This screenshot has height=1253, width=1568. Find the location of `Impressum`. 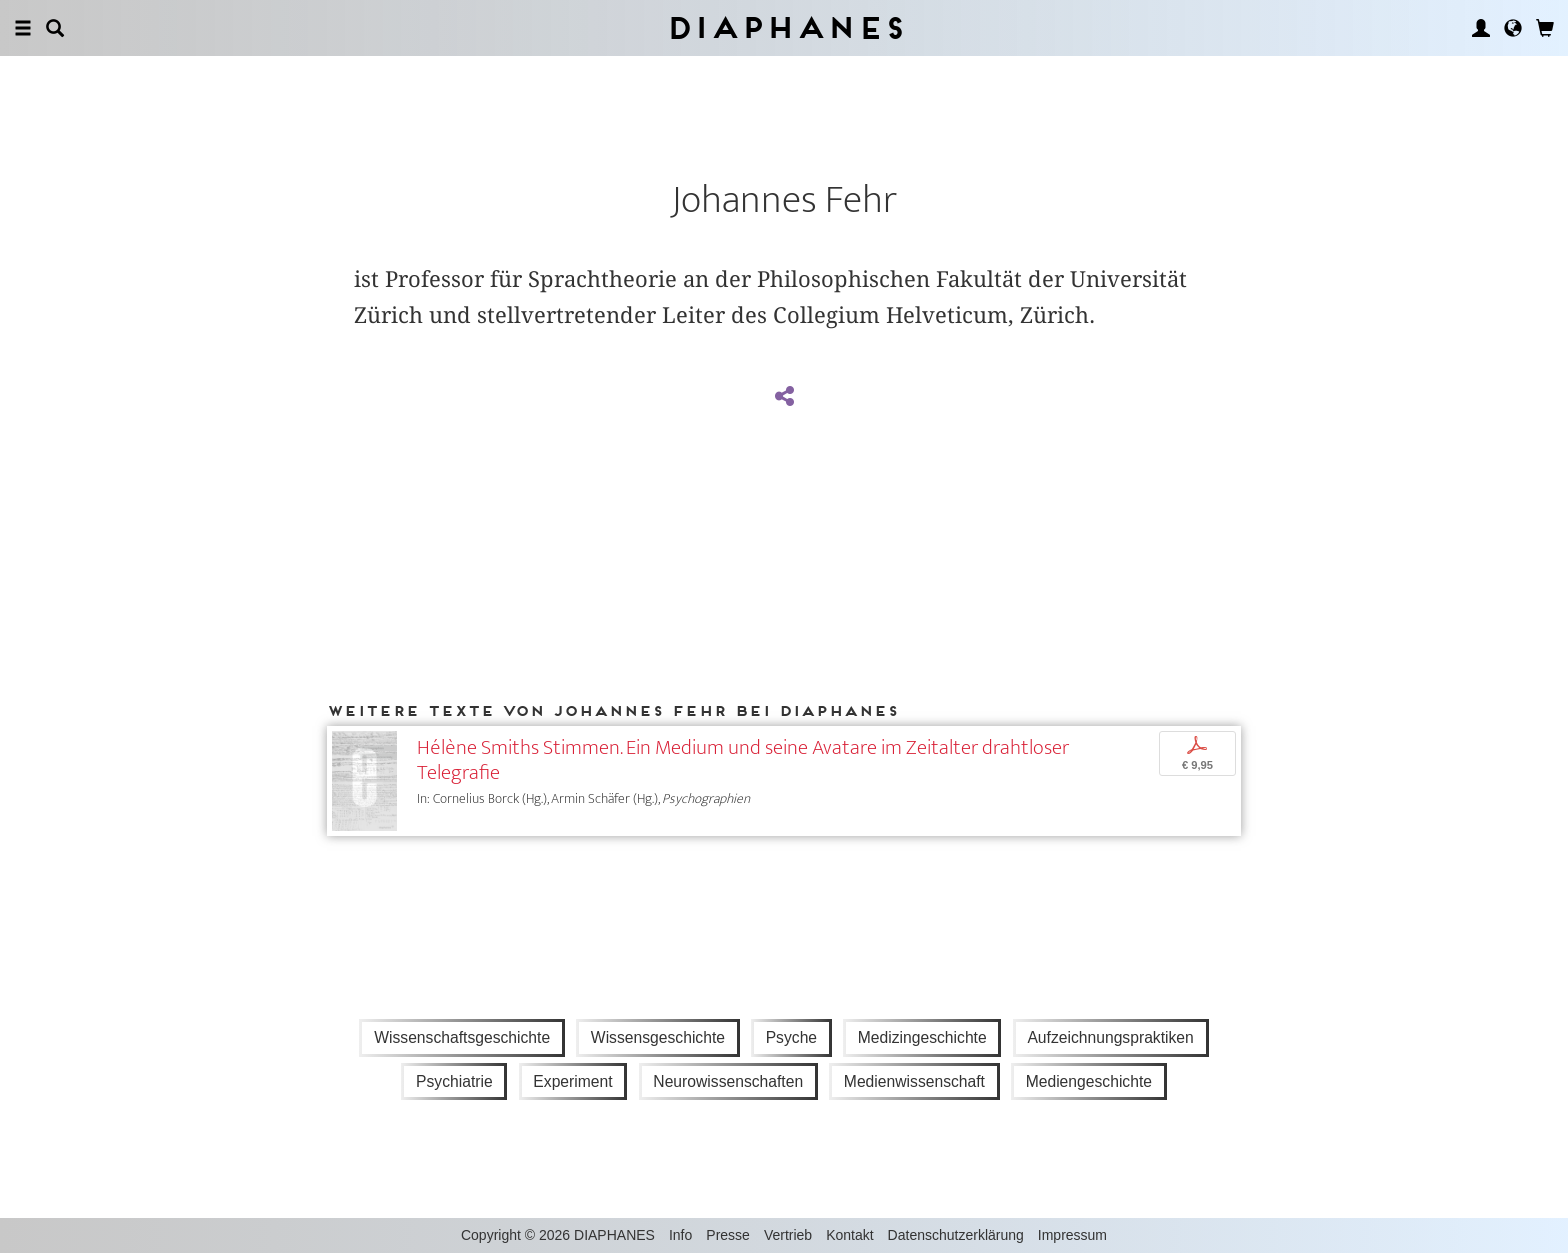

Impressum is located at coordinates (1072, 1235).